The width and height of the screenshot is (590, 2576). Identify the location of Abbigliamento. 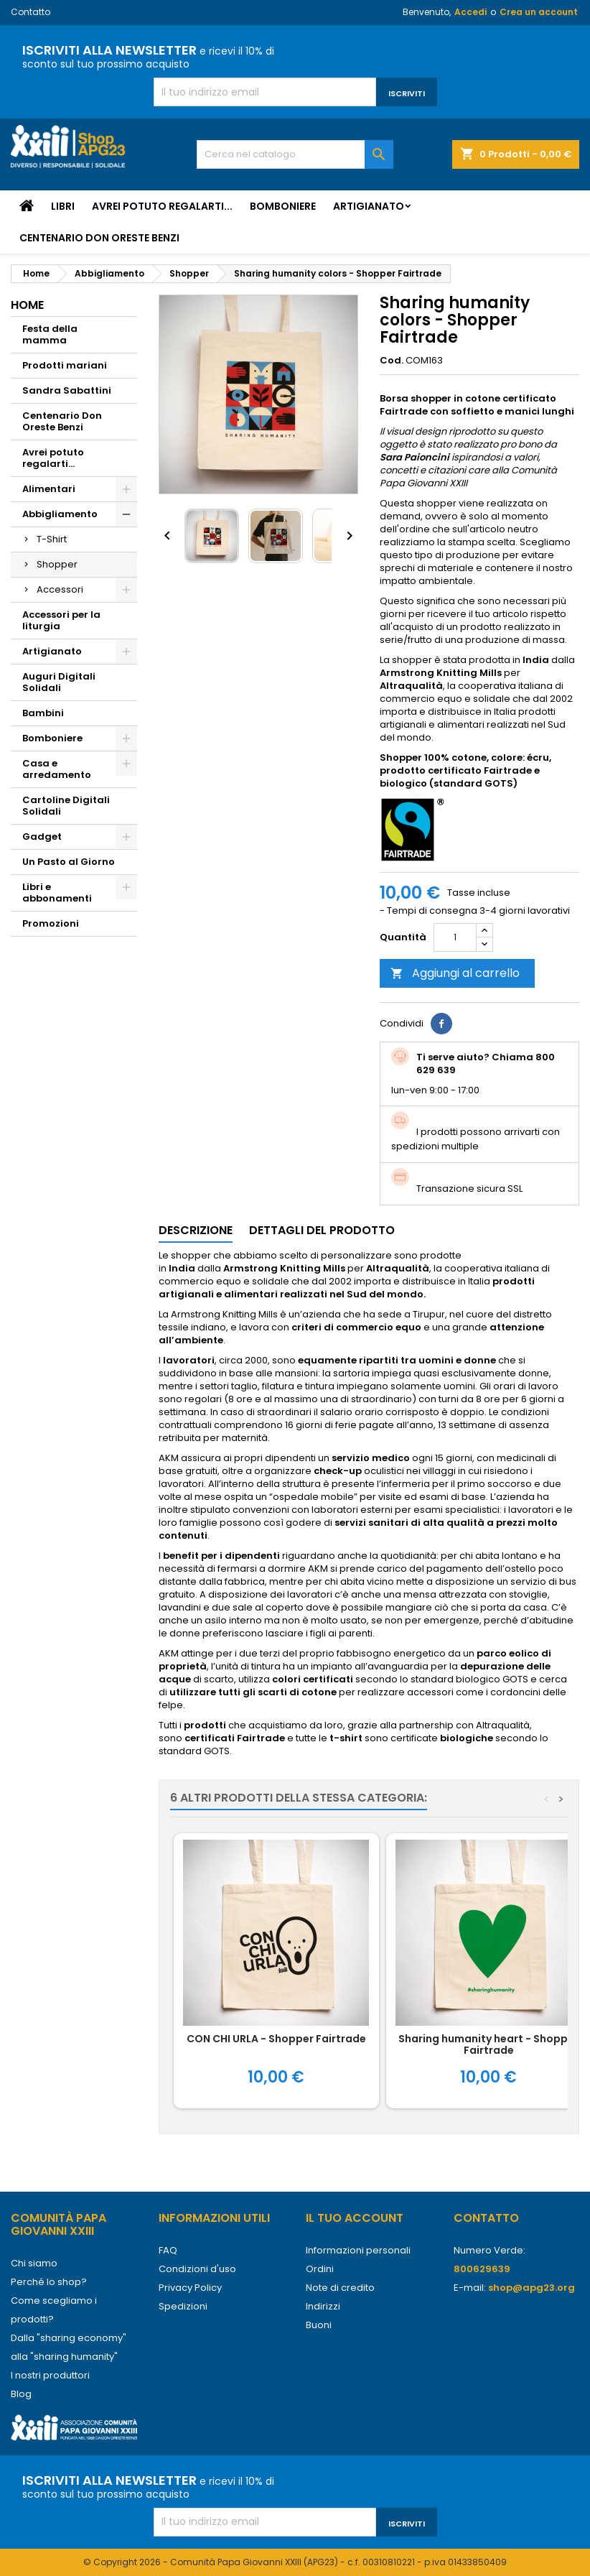
(60, 514).